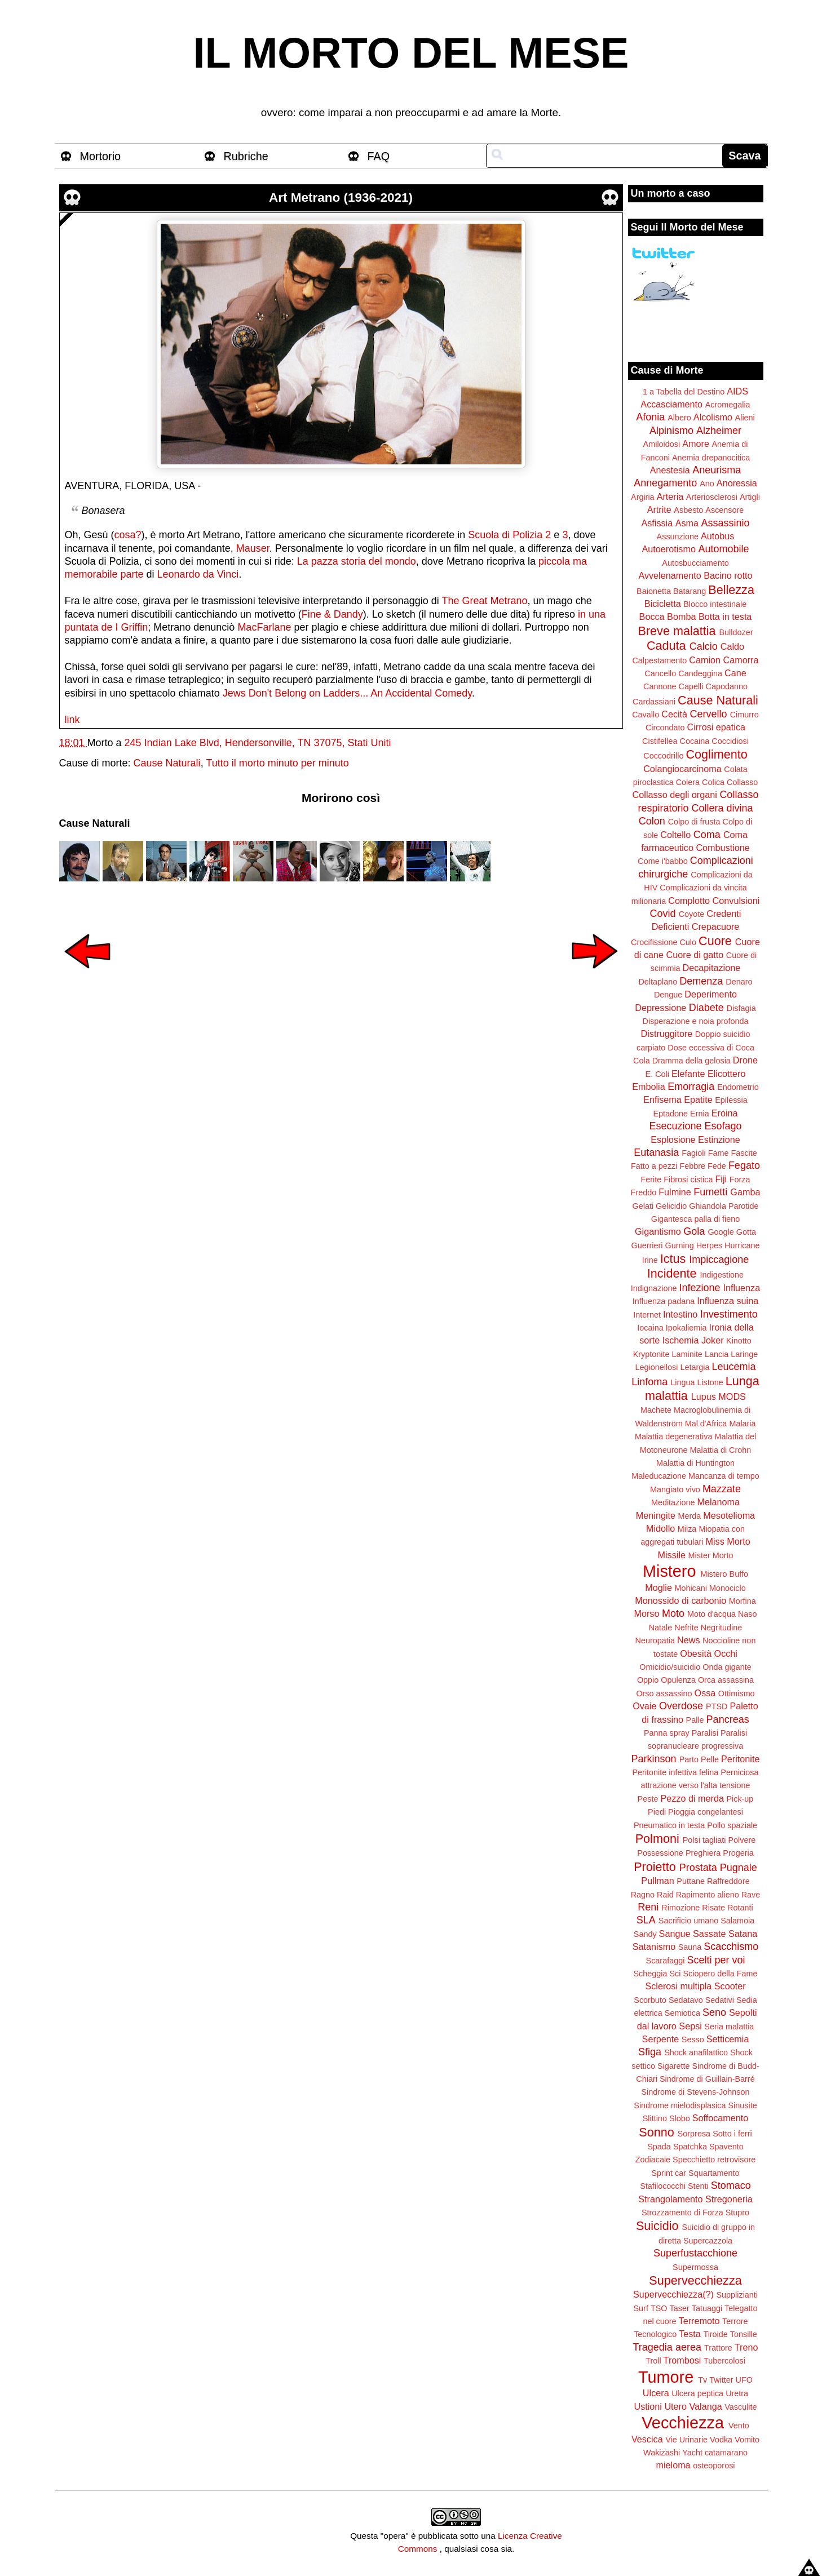  What do you see at coordinates (379, 156) in the screenshot?
I see `FAQ` at bounding box center [379, 156].